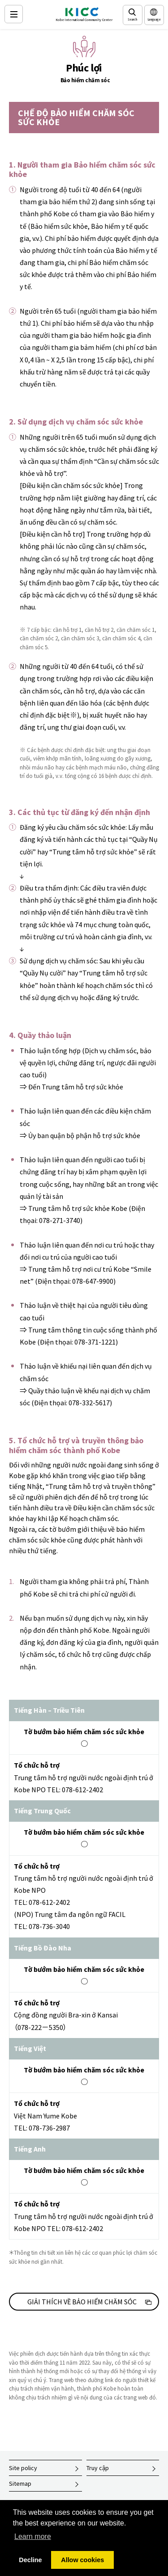  Describe the element at coordinates (32, 2536) in the screenshot. I see `Learn more [button]` at that location.